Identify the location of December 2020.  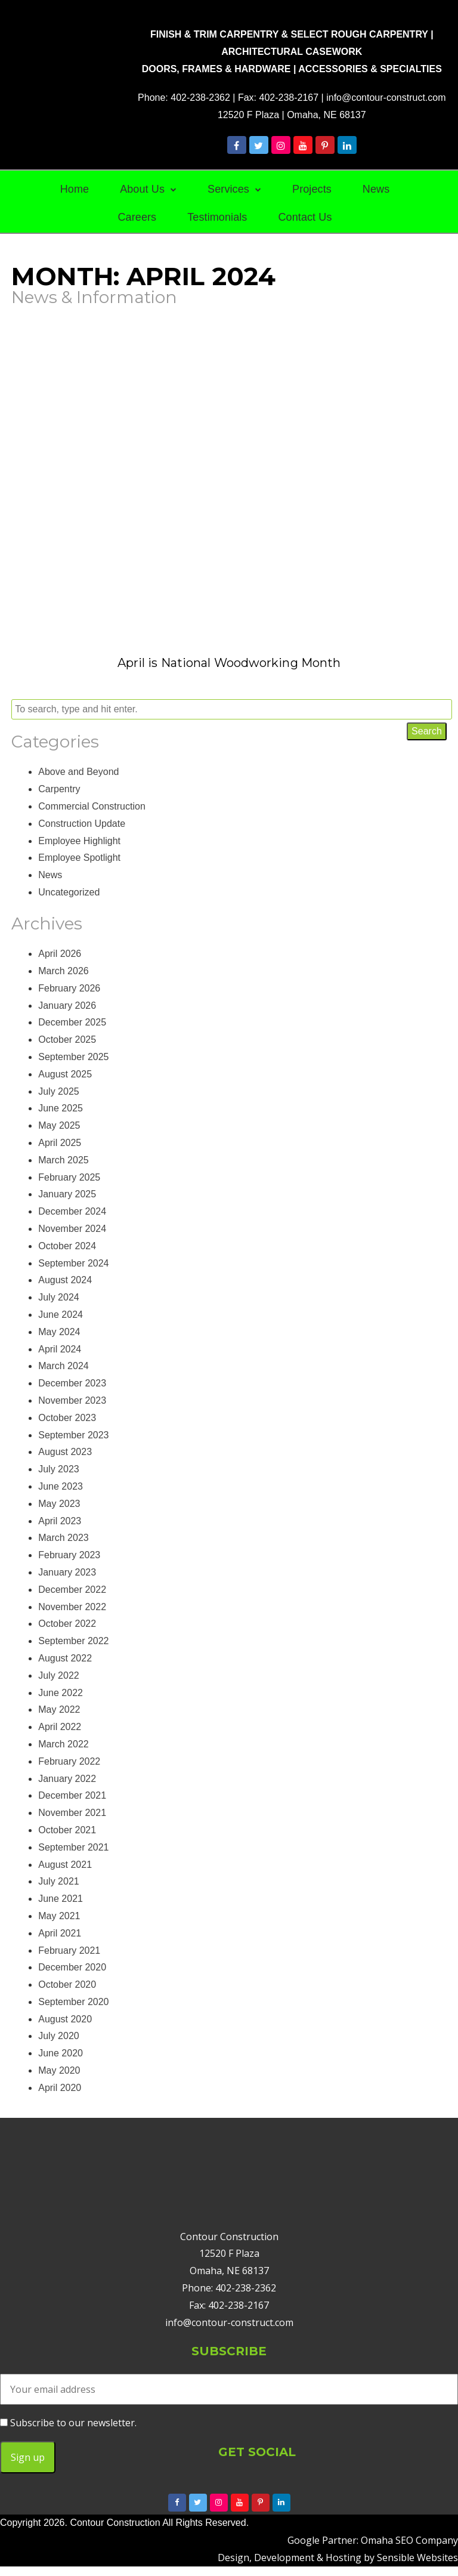
(72, 1967).